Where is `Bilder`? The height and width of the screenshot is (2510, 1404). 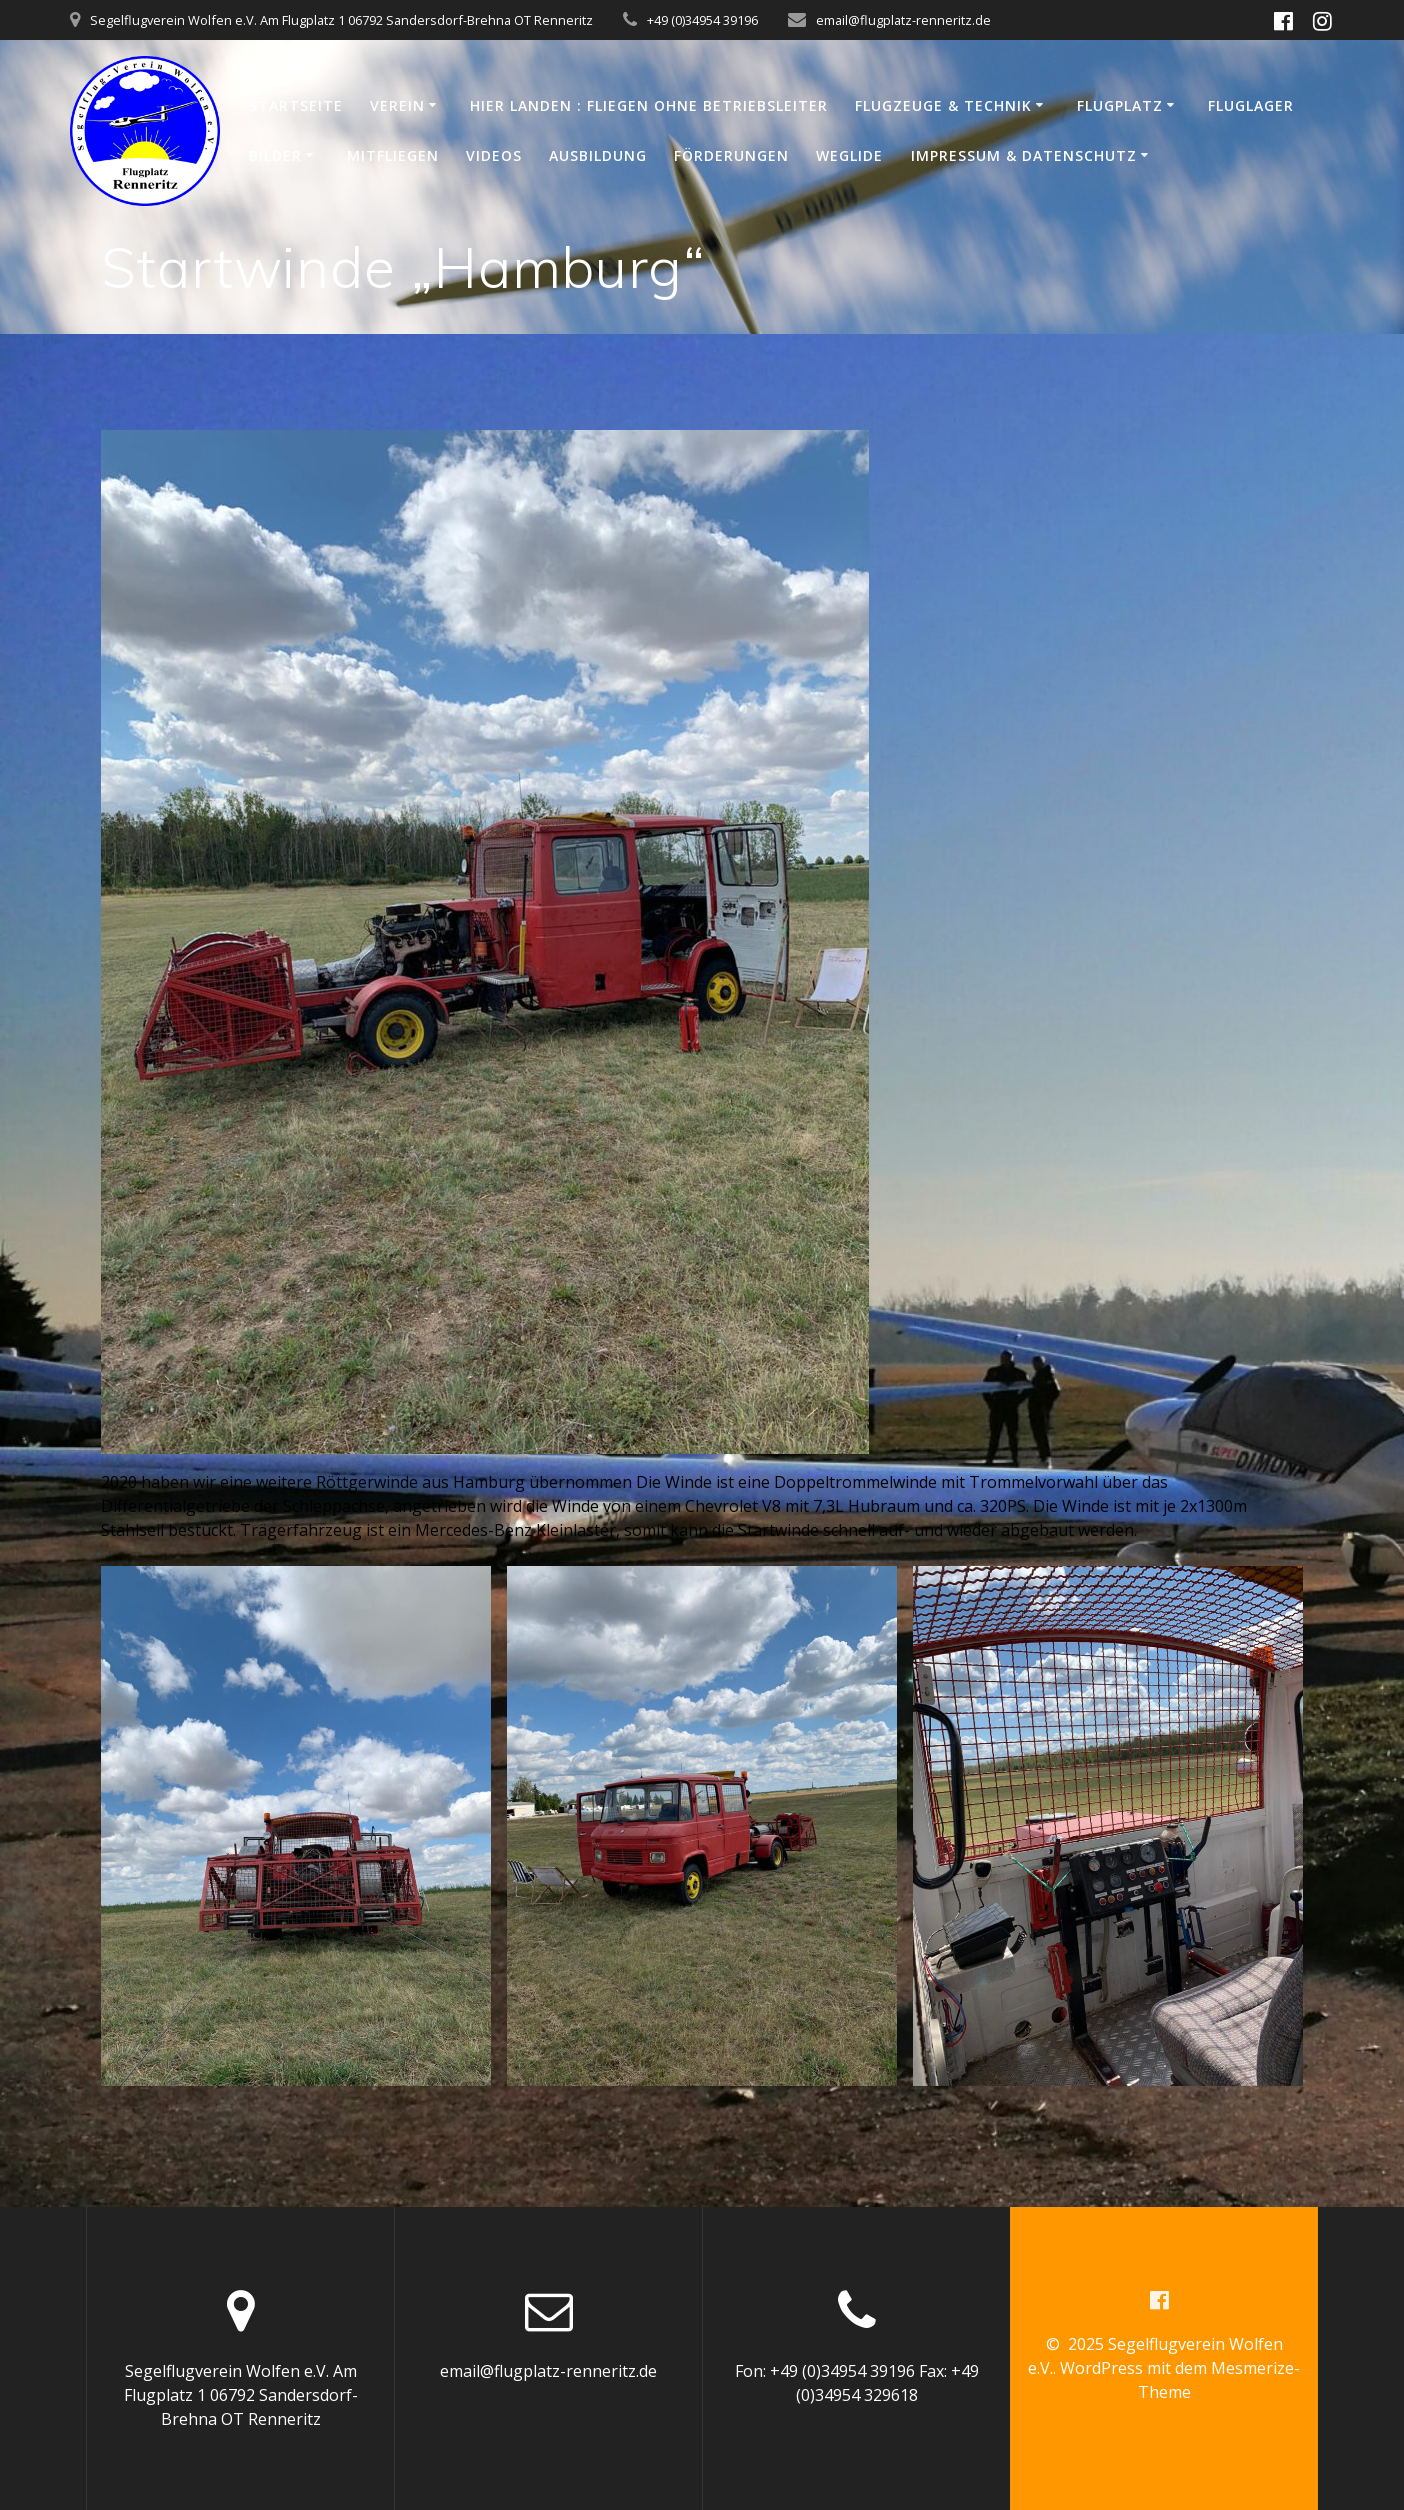 Bilder is located at coordinates (275, 155).